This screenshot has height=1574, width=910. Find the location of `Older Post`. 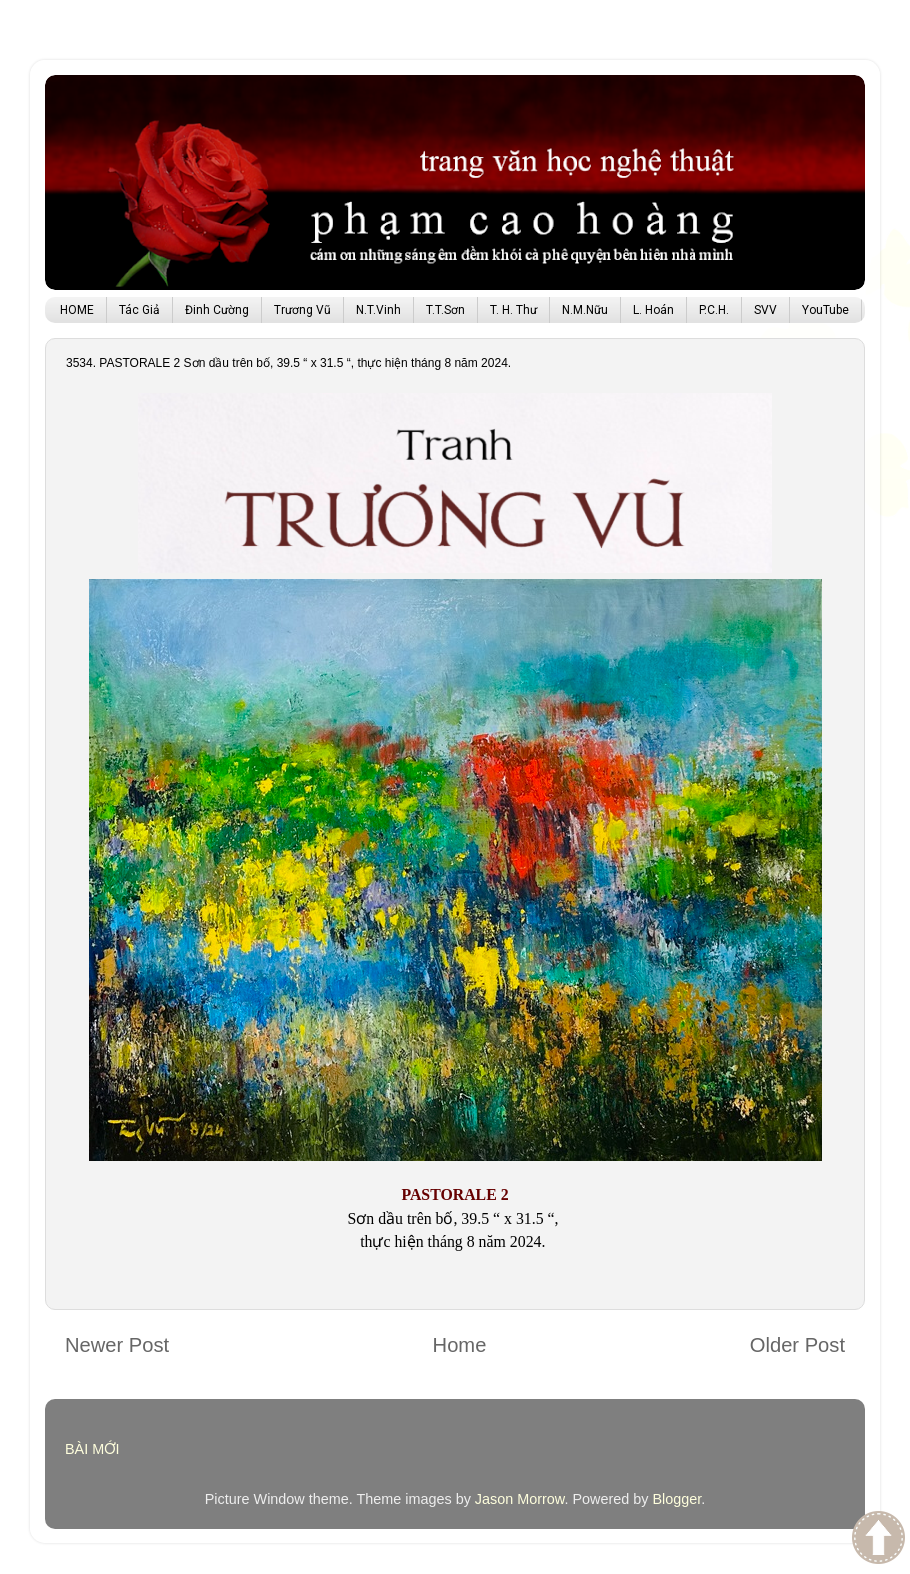

Older Post is located at coordinates (797, 1345).